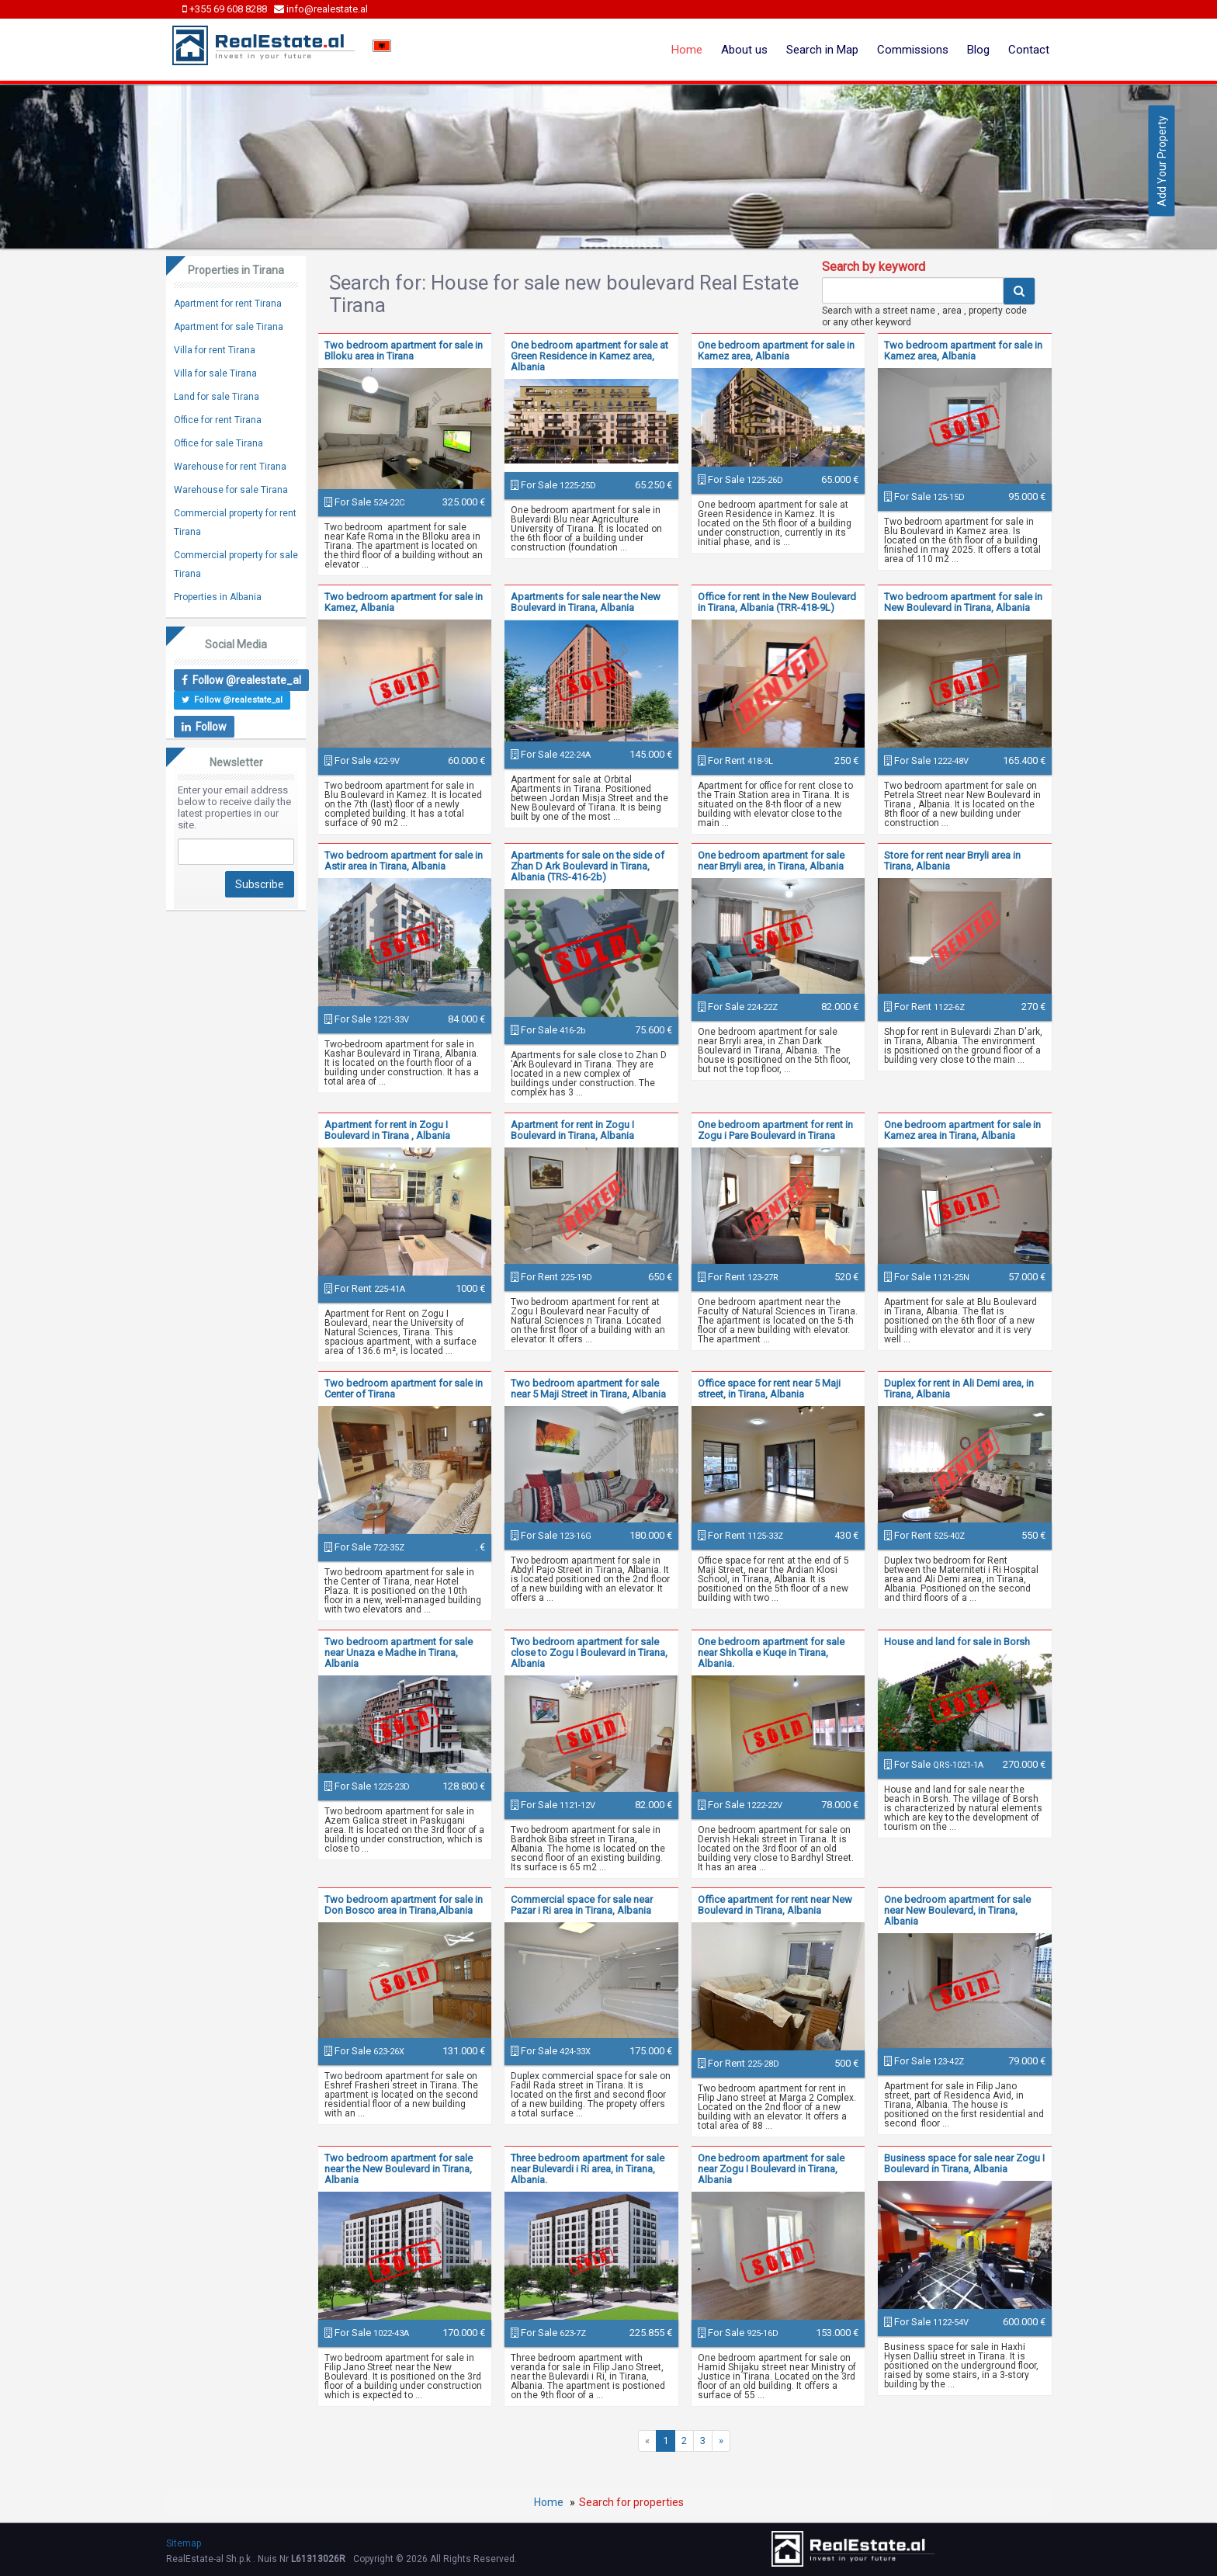 The height and width of the screenshot is (2576, 1217). What do you see at coordinates (957, 1910) in the screenshot?
I see `One bedroom apartment for sale near New Boulevard, in Tirana, Albania` at bounding box center [957, 1910].